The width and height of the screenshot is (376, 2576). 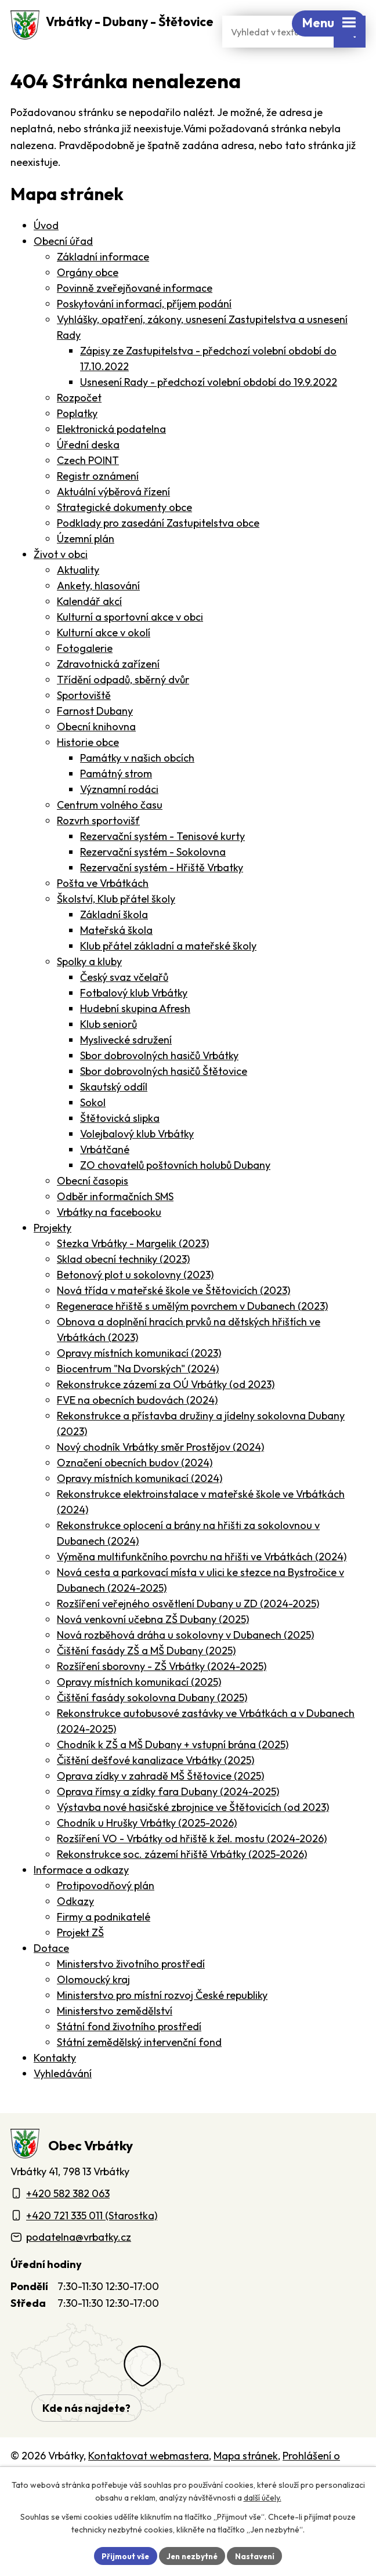 What do you see at coordinates (201, 1586) in the screenshot?
I see `Výměna multifunkčního povrchu na hřišti ve Vrbátkách (2024)` at bounding box center [201, 1586].